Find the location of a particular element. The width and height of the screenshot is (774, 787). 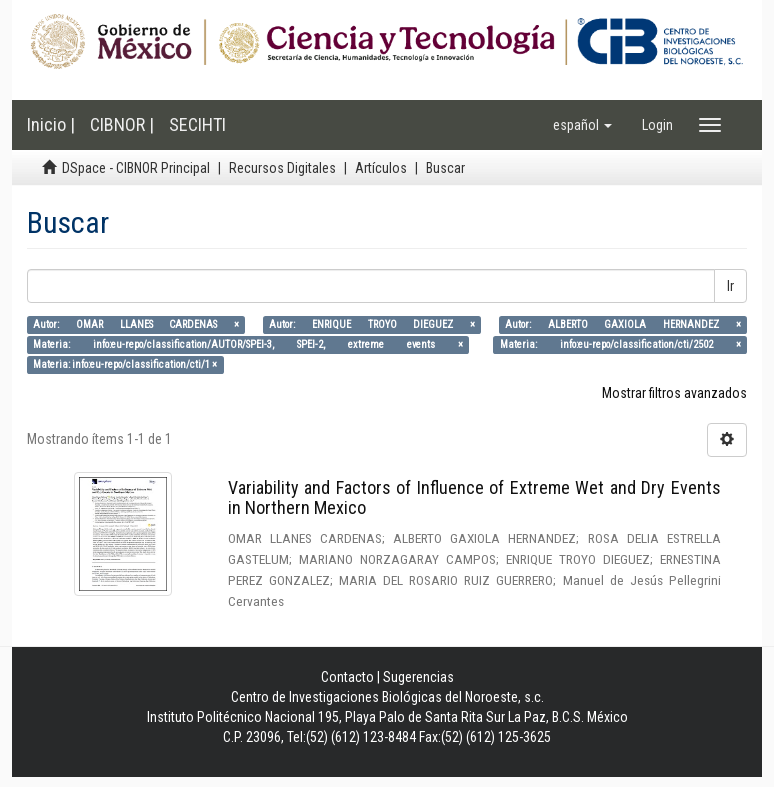

Materia: info:eu-repo/classification/AUTOR/SPEI-3, SPEI-2, extreme events × is located at coordinates (248, 344).